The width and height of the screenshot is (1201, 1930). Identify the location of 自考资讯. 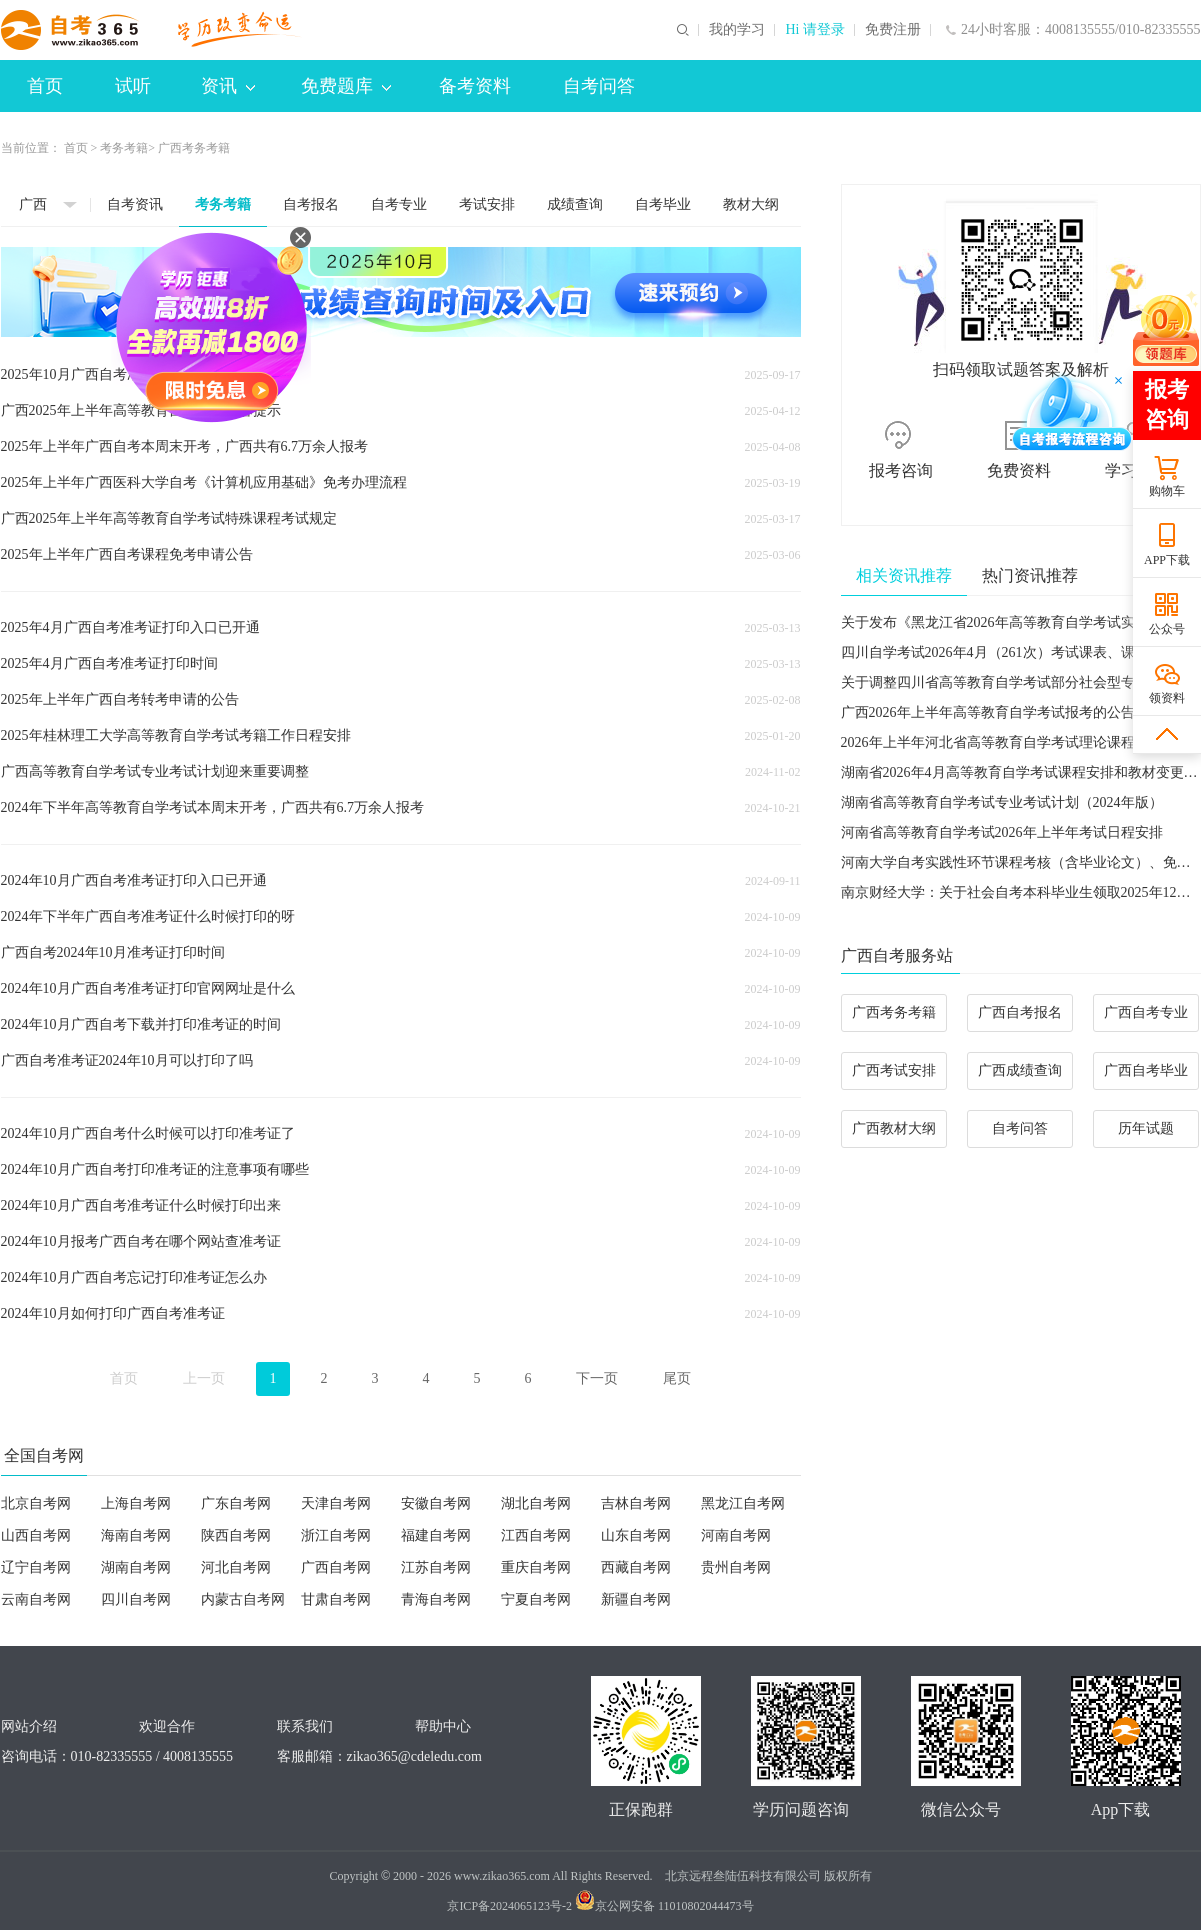
(135, 204).